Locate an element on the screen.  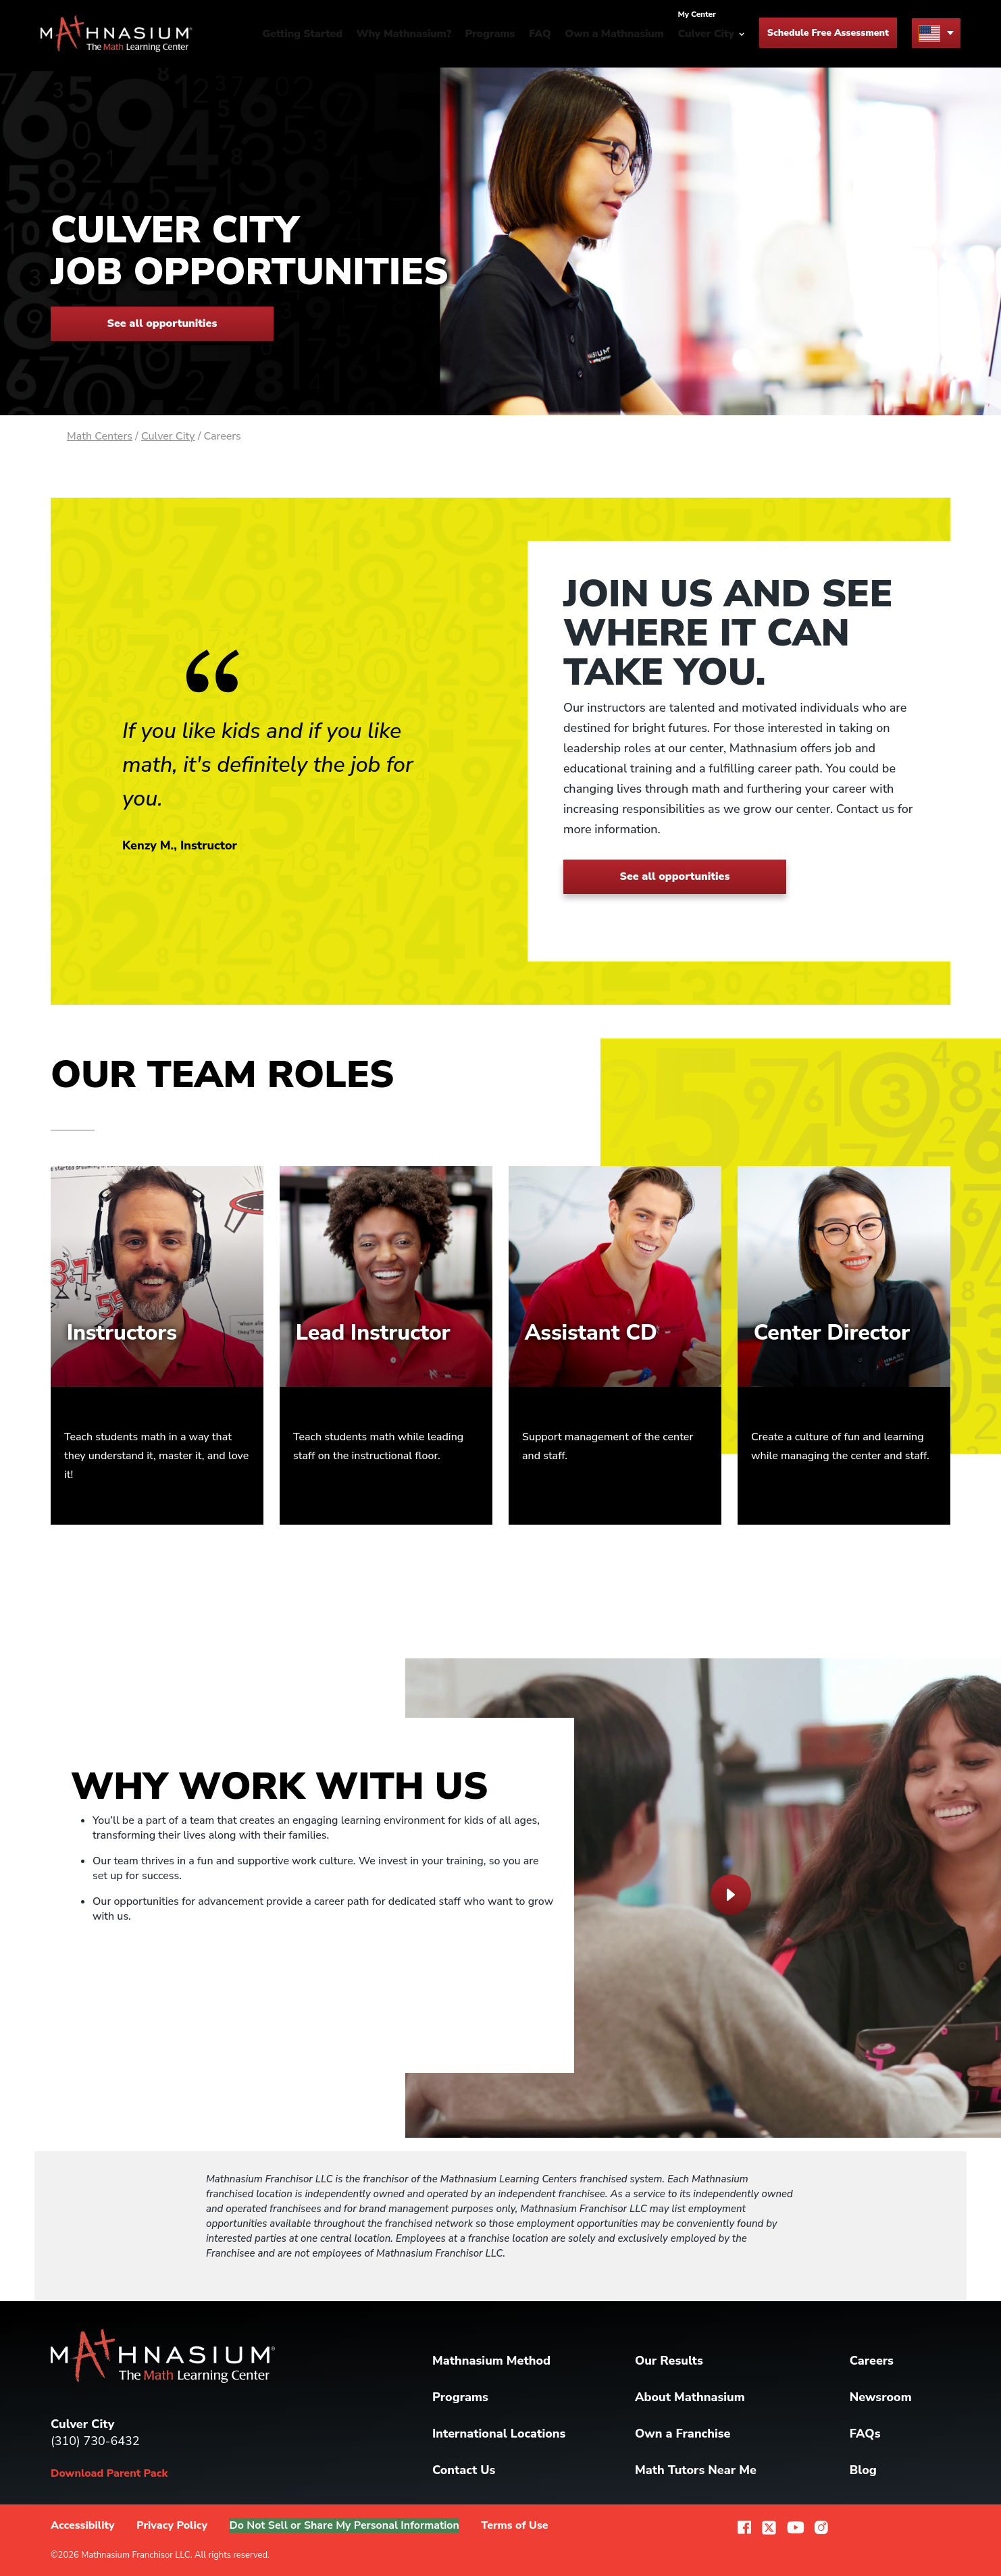
Mathnasium Method is located at coordinates (491, 2360).